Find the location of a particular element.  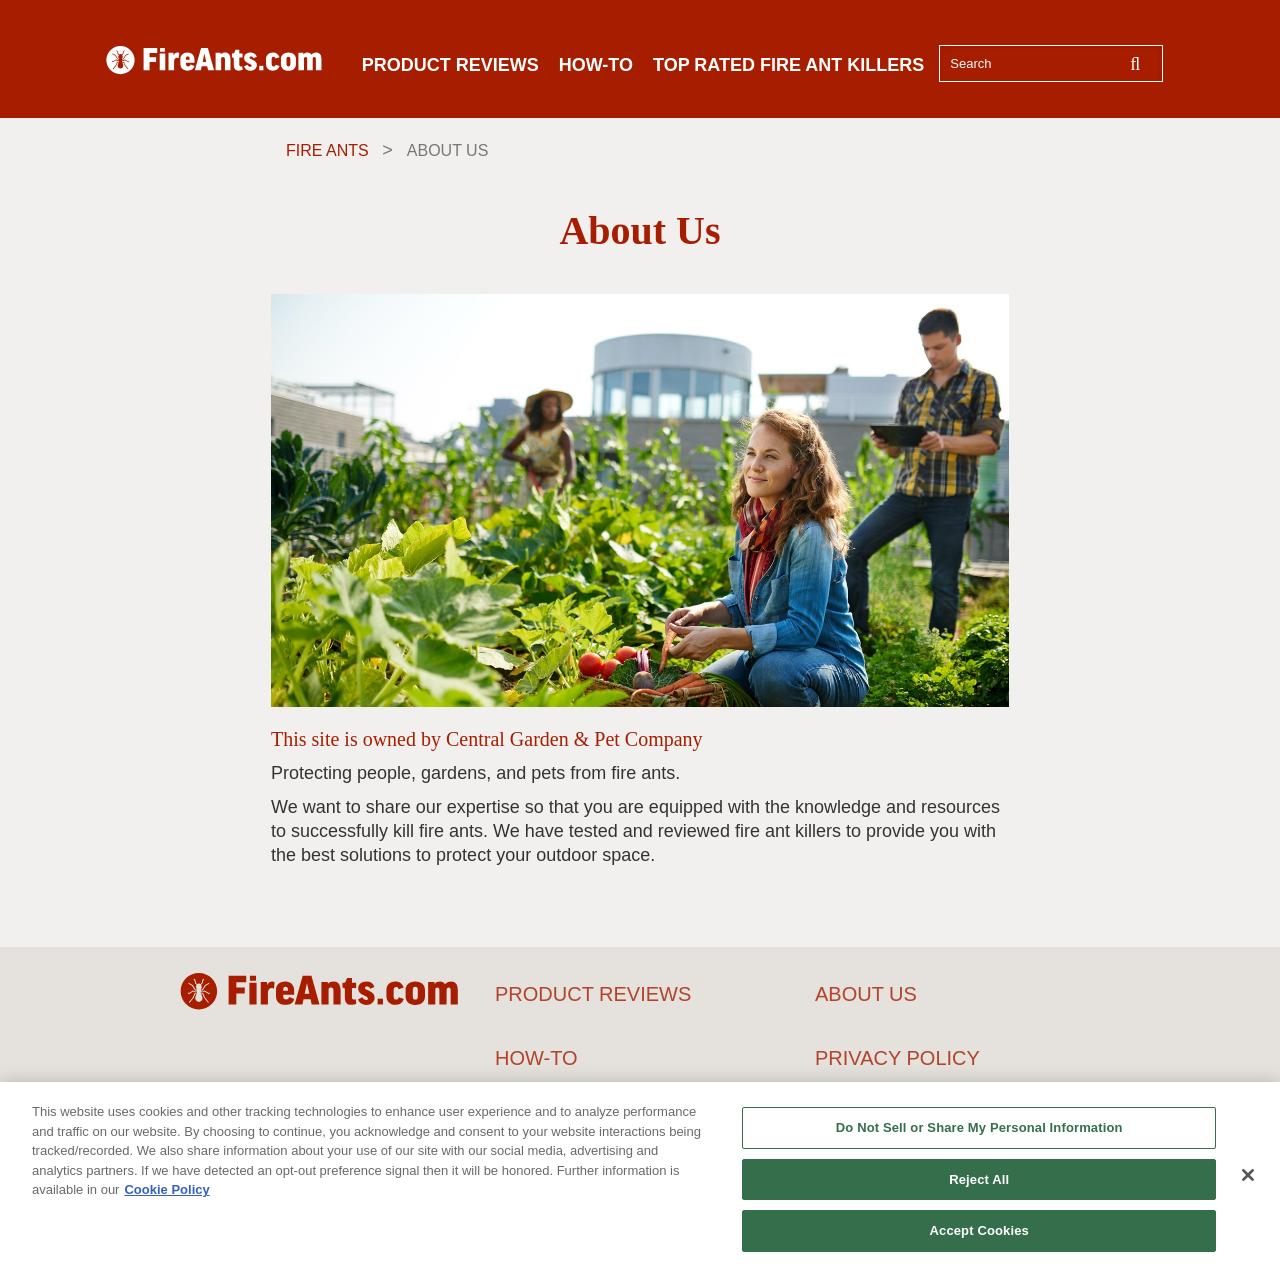

PRIVACY POLICY is located at coordinates (897, 1058).